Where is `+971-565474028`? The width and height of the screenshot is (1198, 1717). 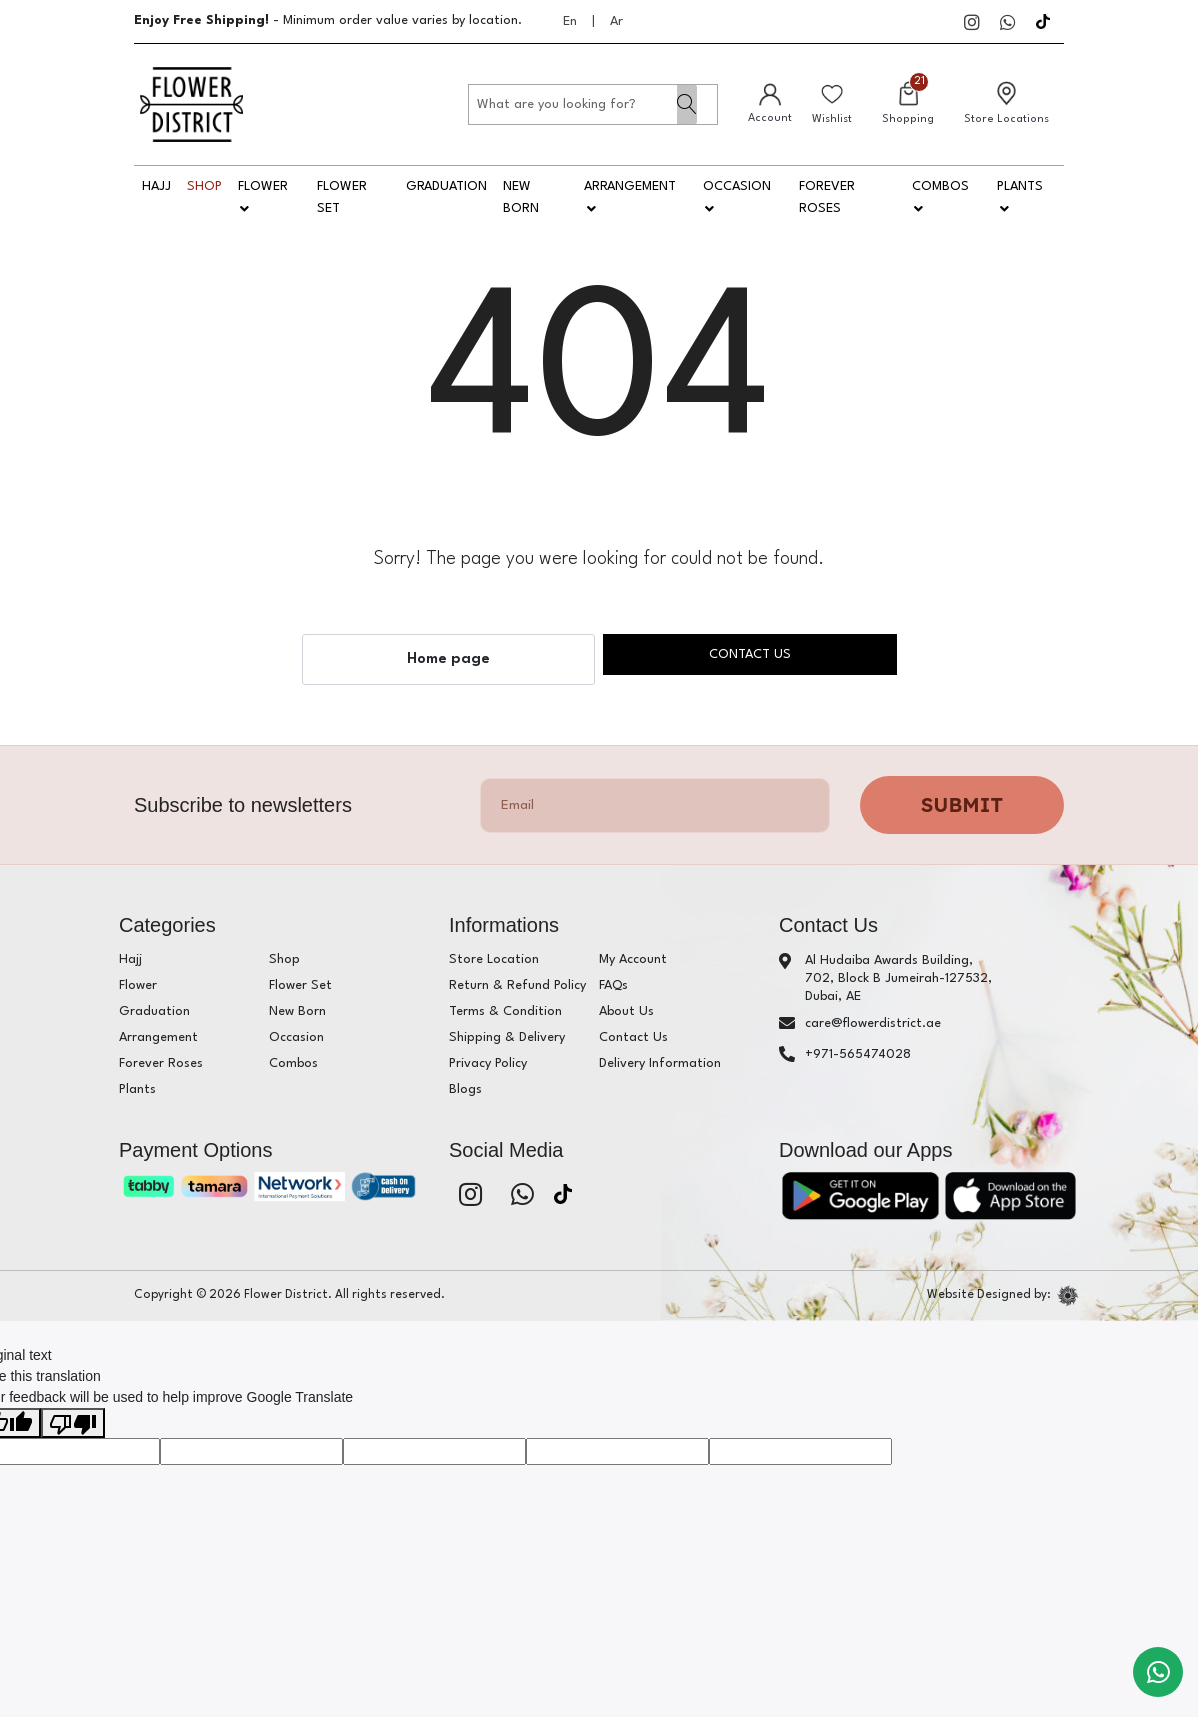
+971-565474028 is located at coordinates (858, 1054).